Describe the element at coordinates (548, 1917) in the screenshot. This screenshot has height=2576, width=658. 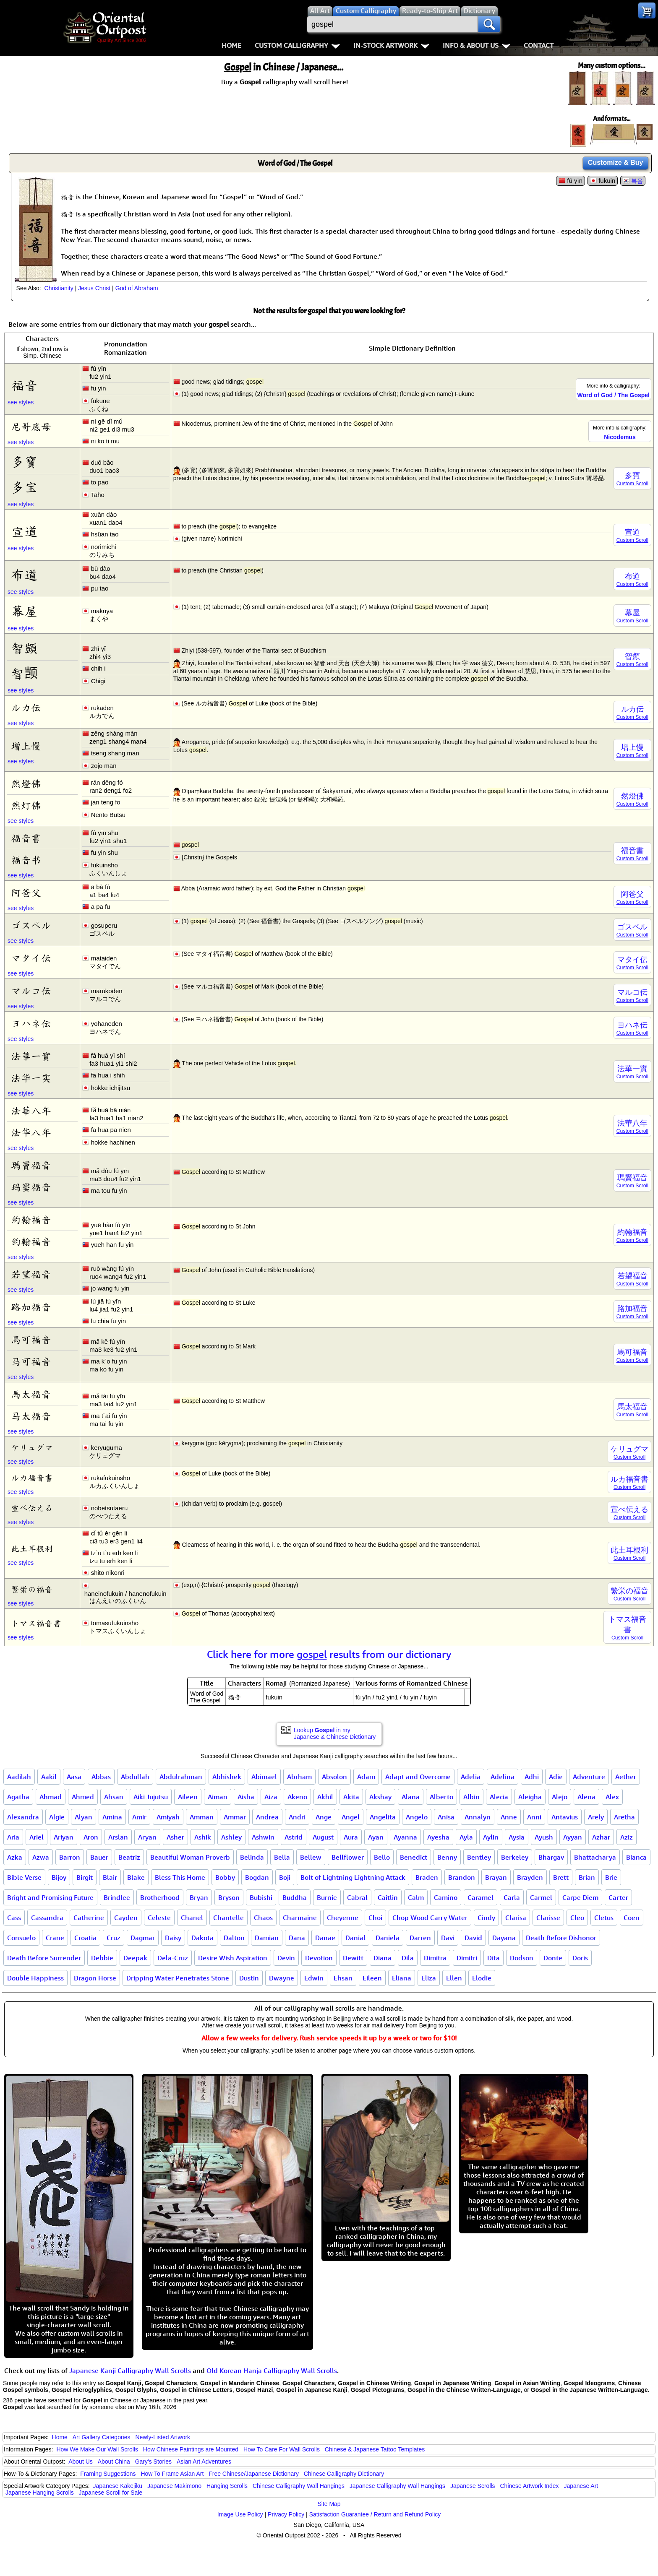
I see `Clarisse` at that location.